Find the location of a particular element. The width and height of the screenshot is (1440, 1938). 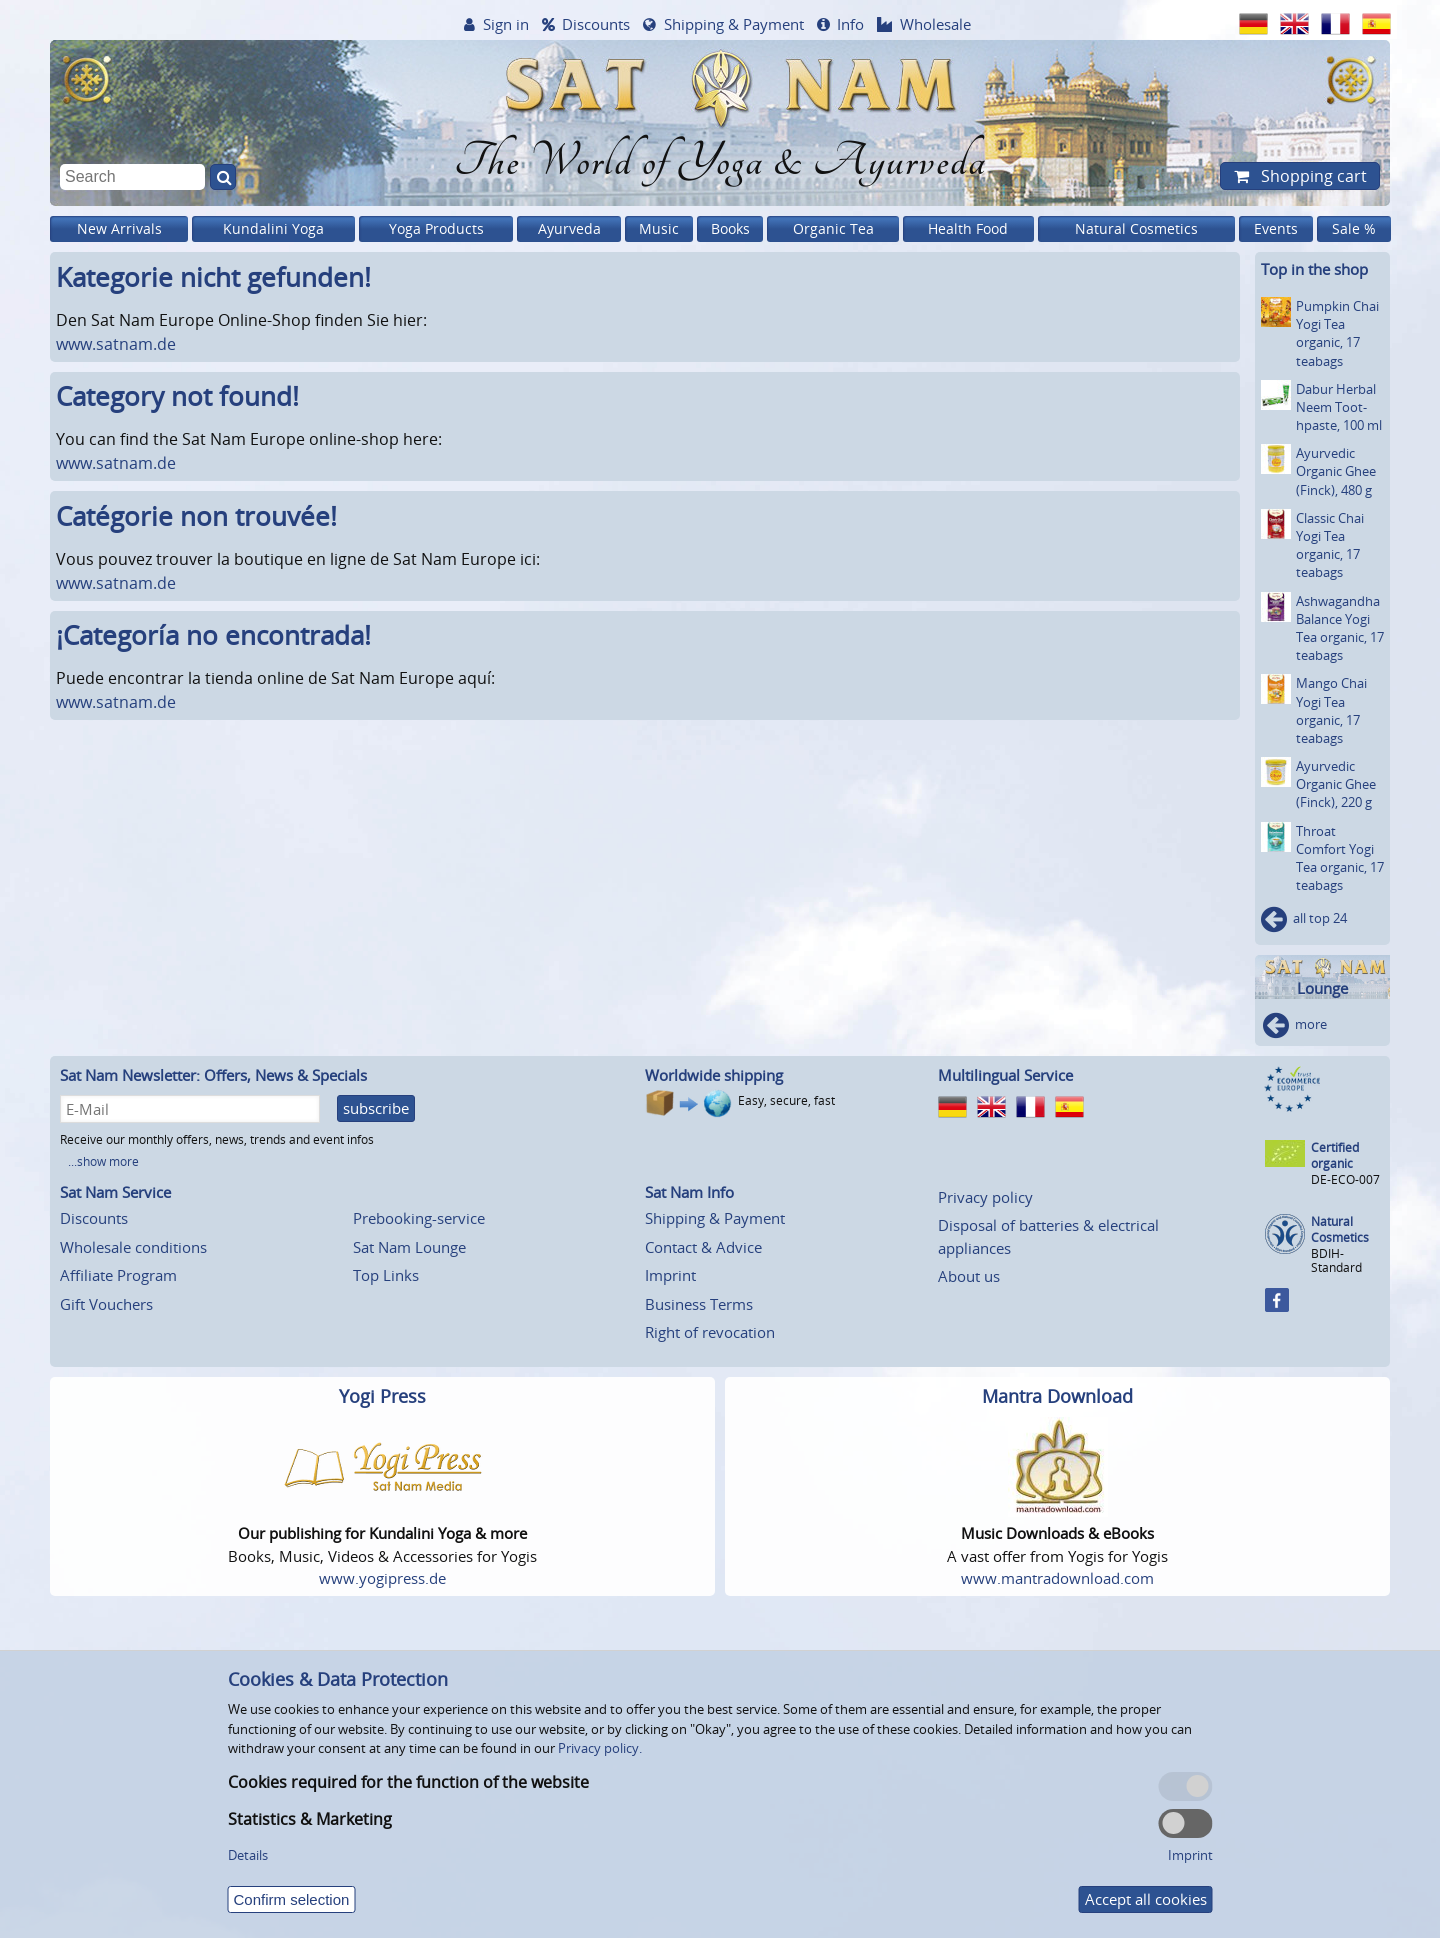

Shopping cart is located at coordinates (1312, 176).